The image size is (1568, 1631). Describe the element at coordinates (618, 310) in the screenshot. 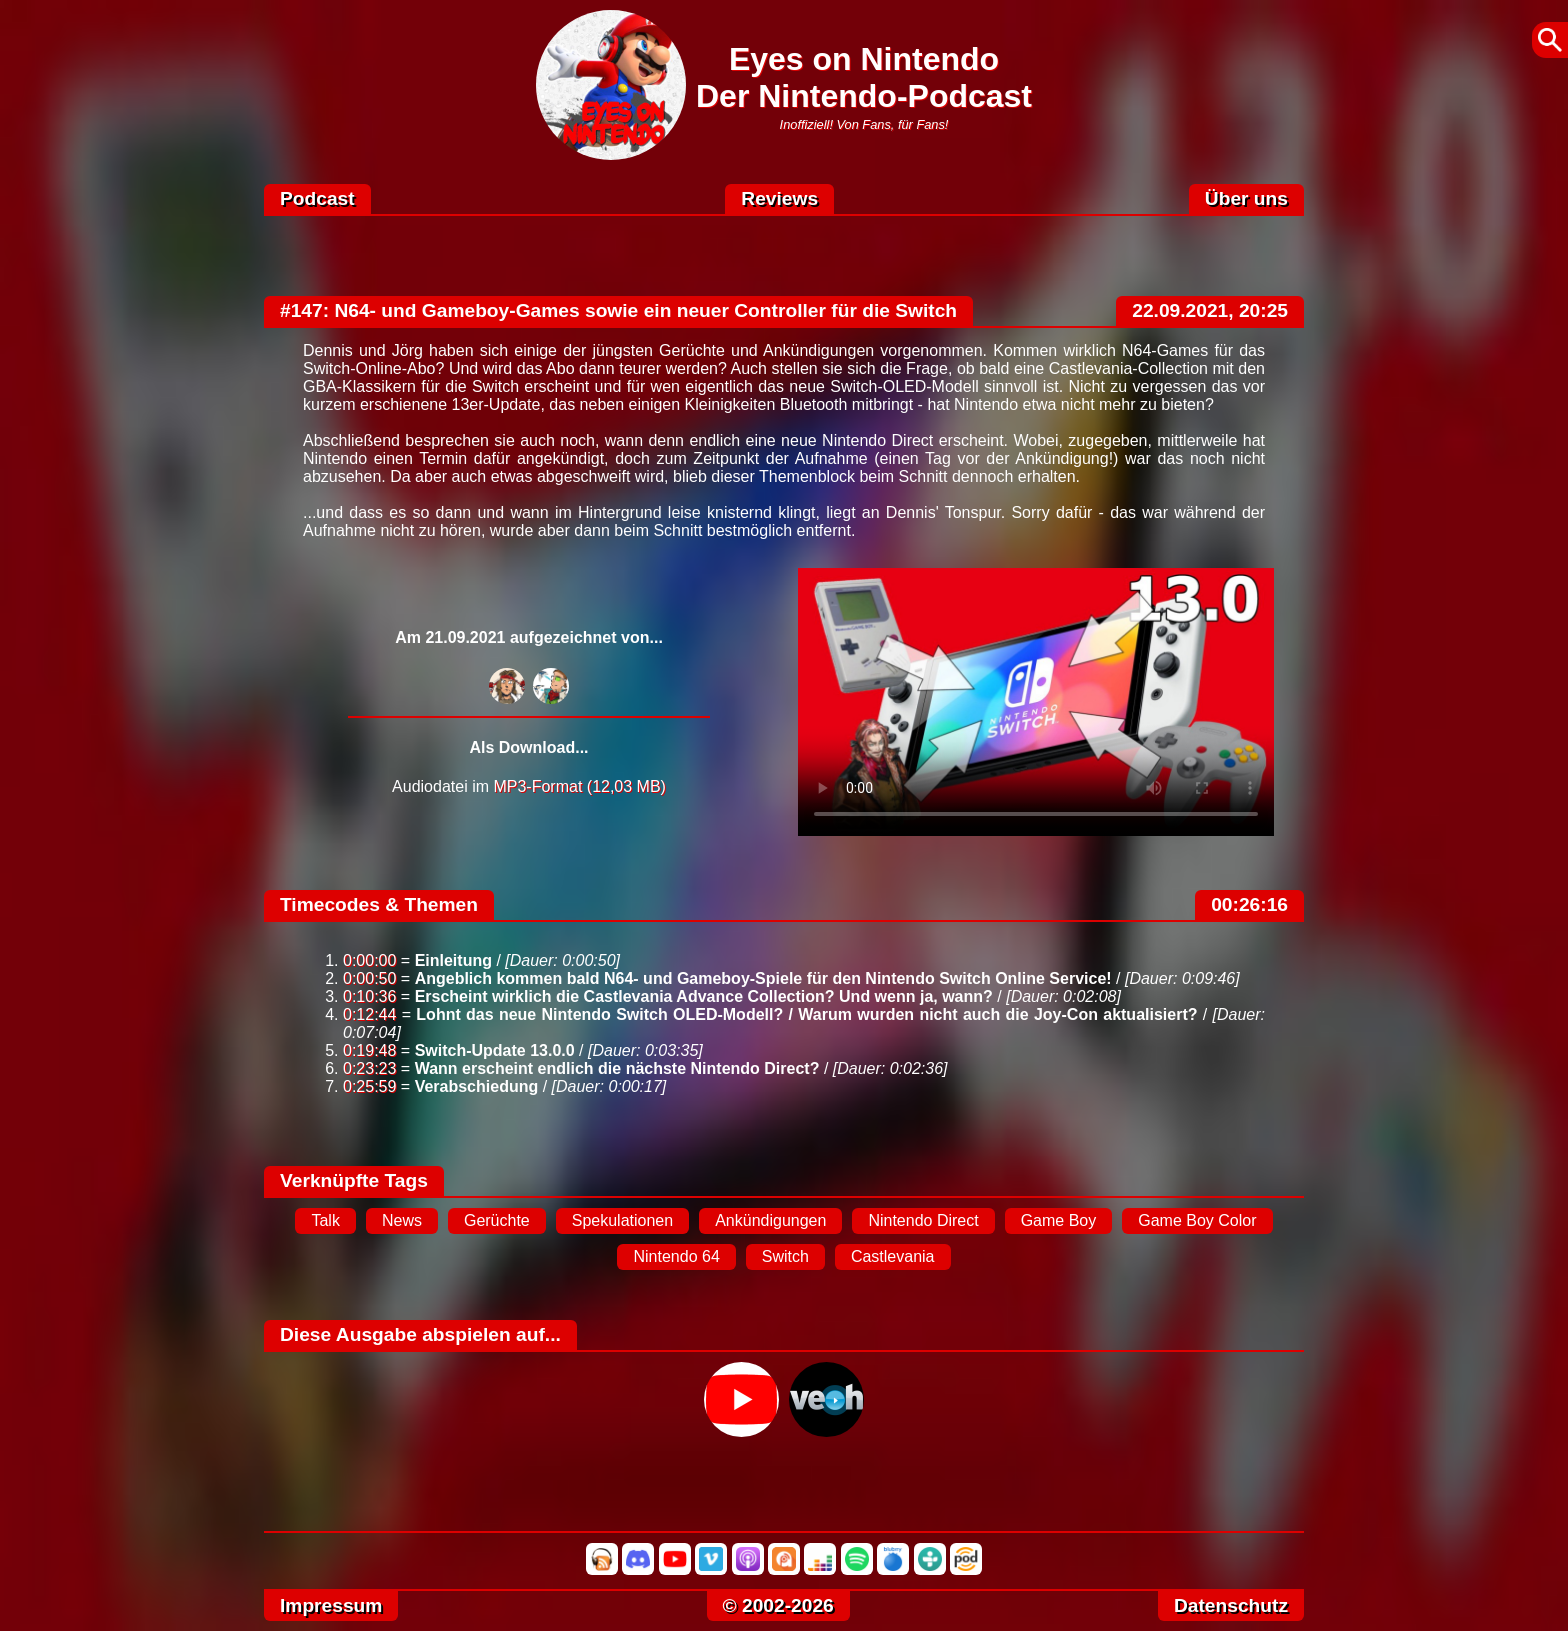

I see `#147: N64- und Gameboy-Games sowie ein neuer Controller für die Switch` at that location.